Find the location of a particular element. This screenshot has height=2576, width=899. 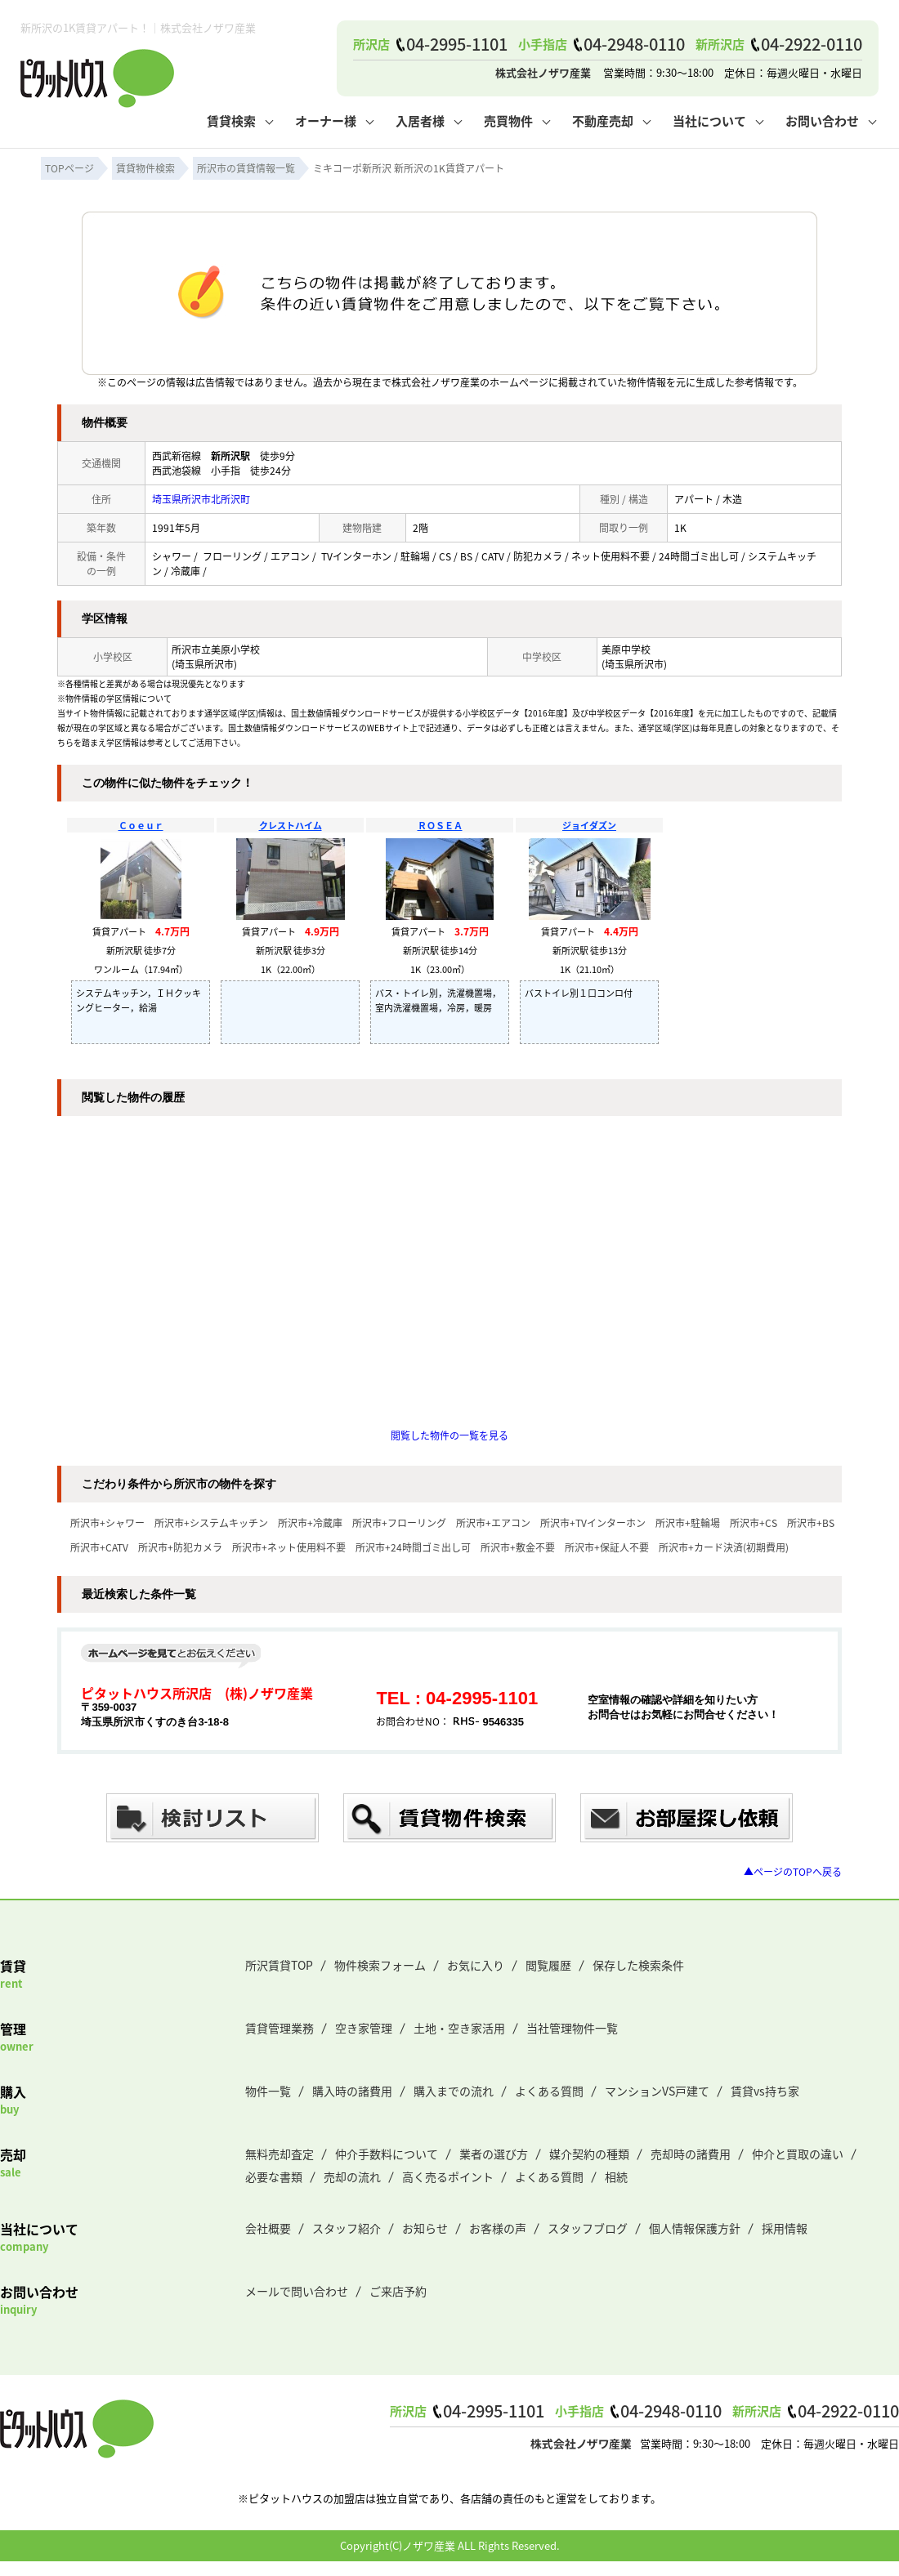

所沢市+駐輪場 is located at coordinates (687, 1522).